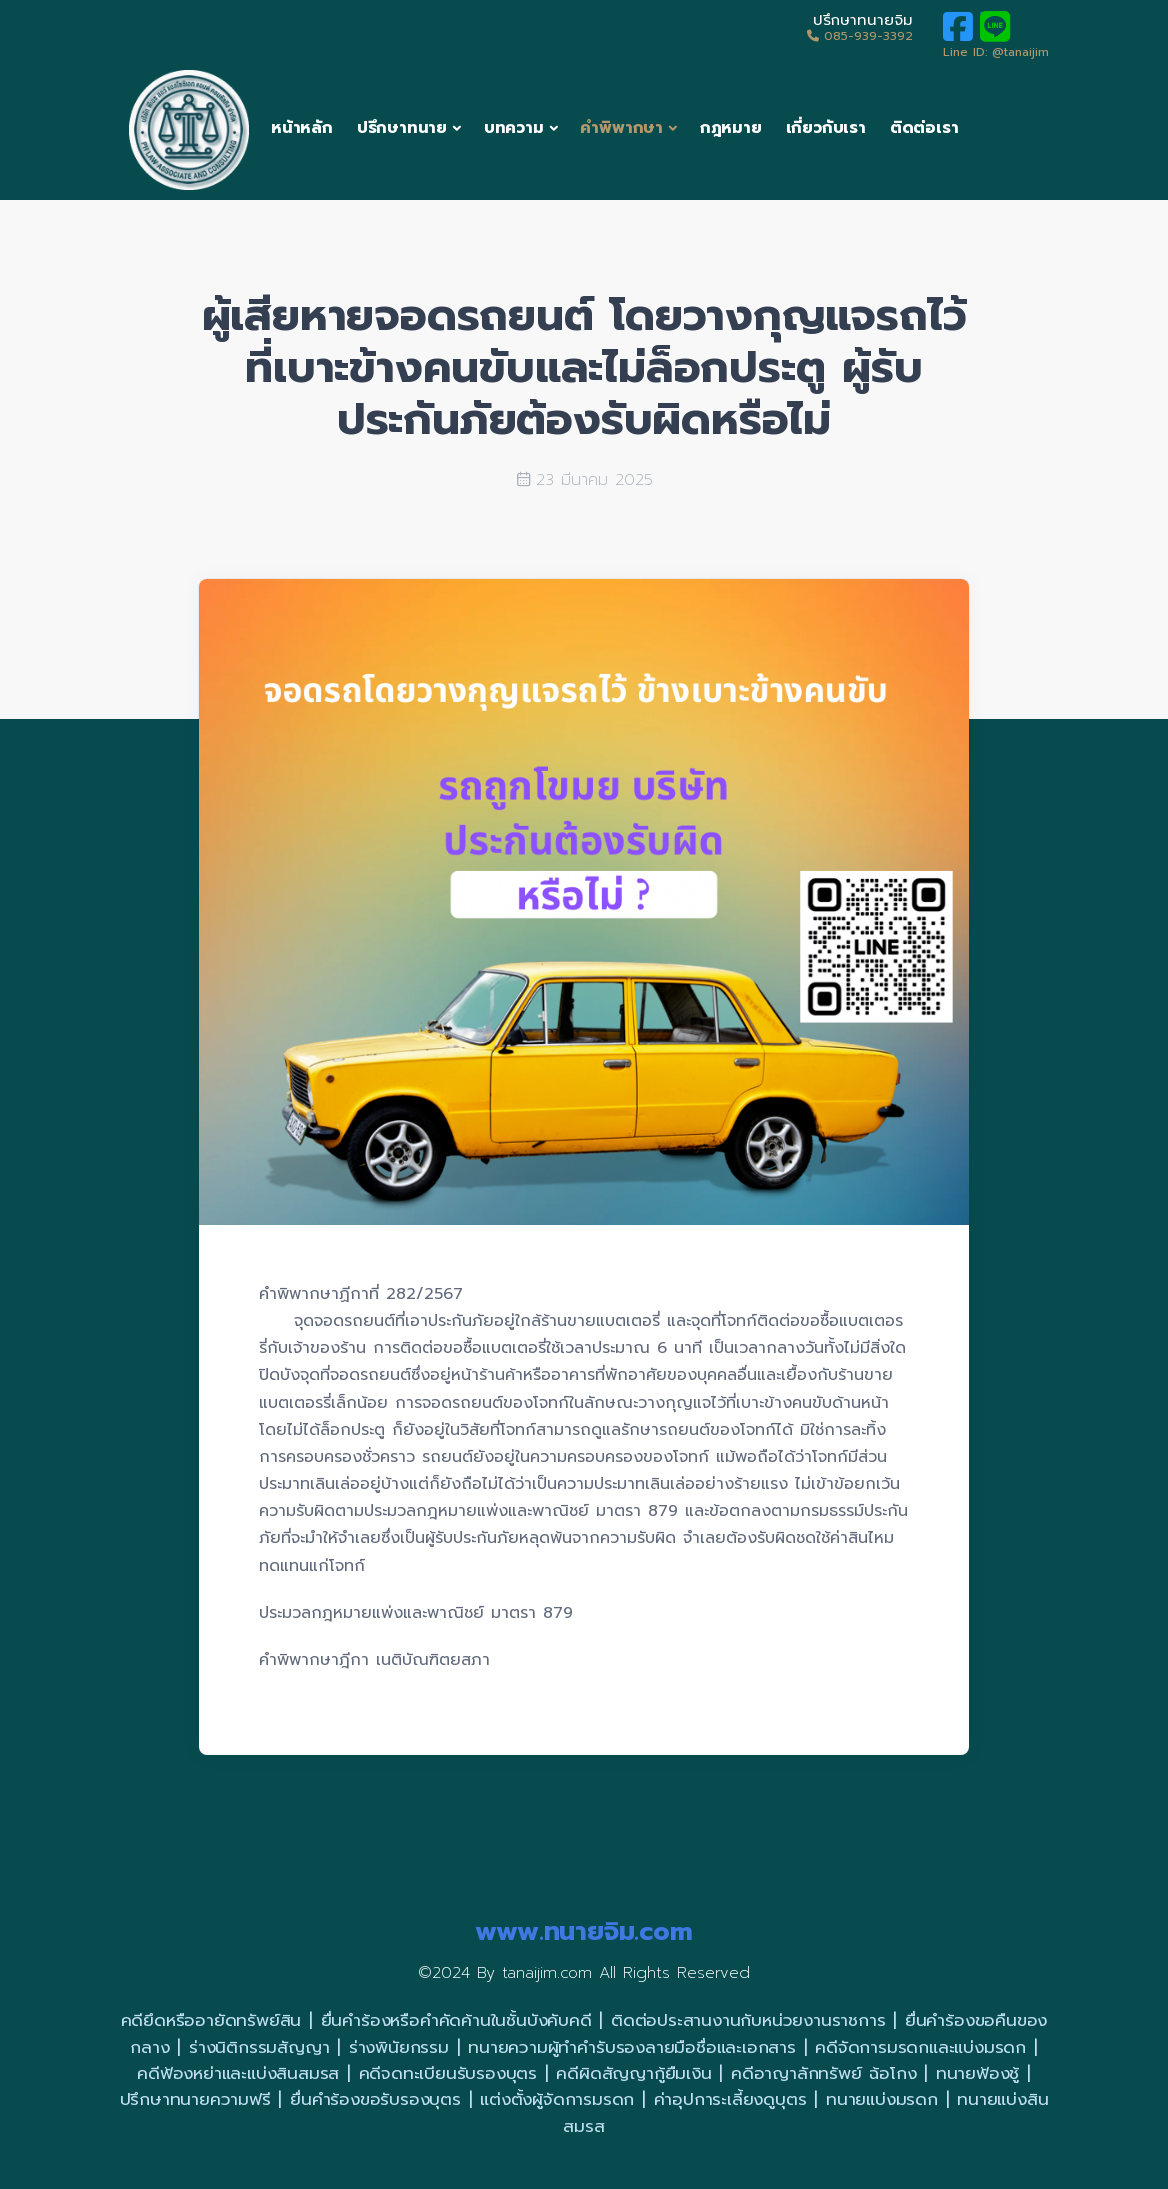 This screenshot has height=2189, width=1168. Describe the element at coordinates (764, 2073) in the screenshot. I see `คดีอาญา` at that location.